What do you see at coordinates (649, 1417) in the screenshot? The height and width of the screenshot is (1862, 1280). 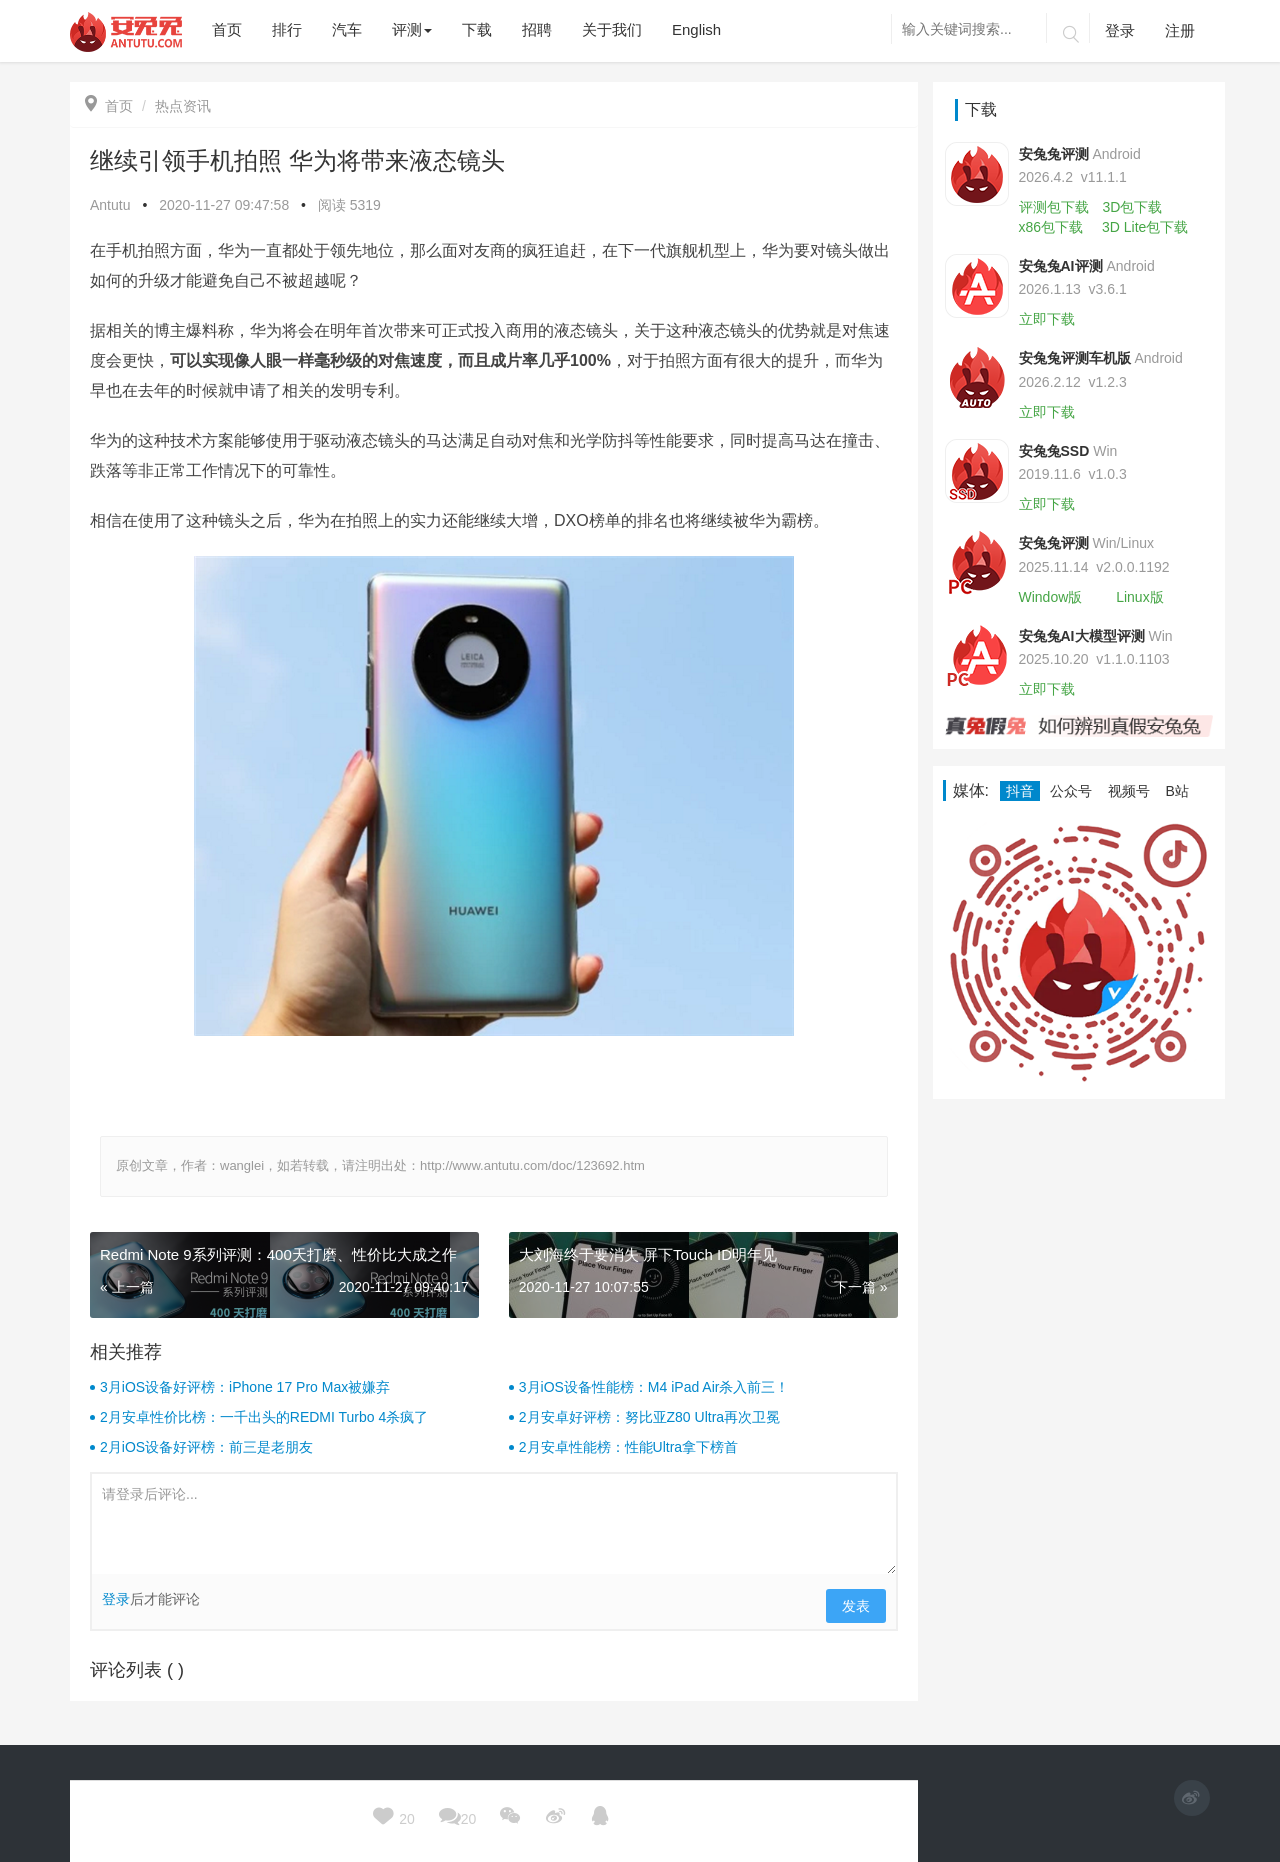 I see `2月安卓好评榜：努比亚Z80 Ultra再次卫冕` at bounding box center [649, 1417].